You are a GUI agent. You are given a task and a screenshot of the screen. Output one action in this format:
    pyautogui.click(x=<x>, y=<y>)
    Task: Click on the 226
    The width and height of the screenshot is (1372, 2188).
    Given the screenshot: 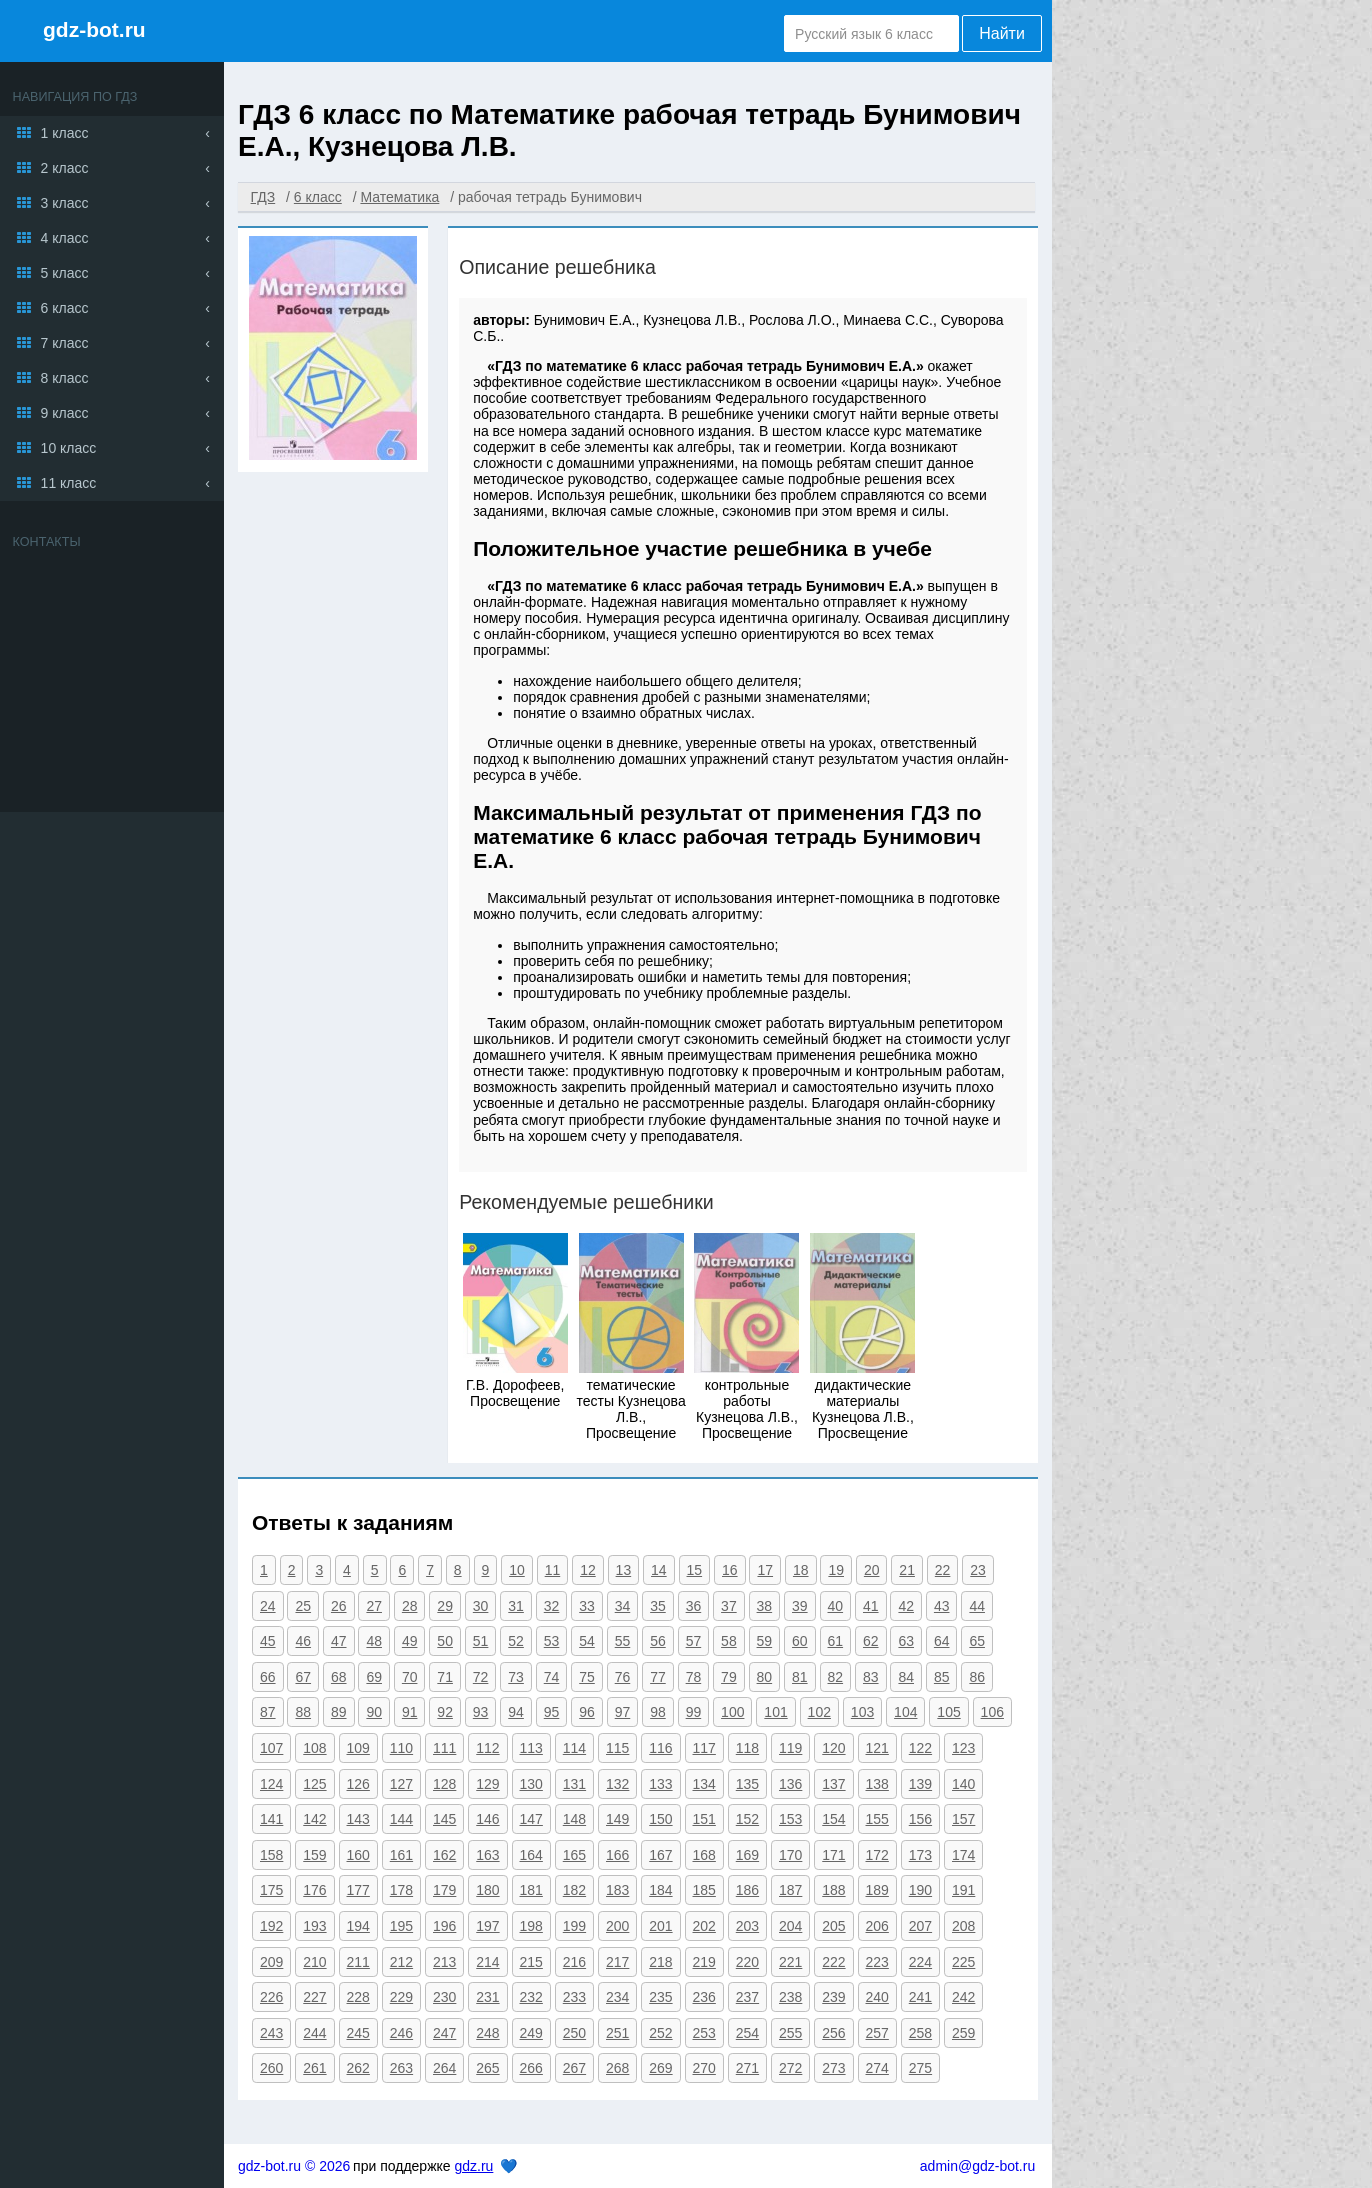 What is the action you would take?
    pyautogui.click(x=271, y=1997)
    